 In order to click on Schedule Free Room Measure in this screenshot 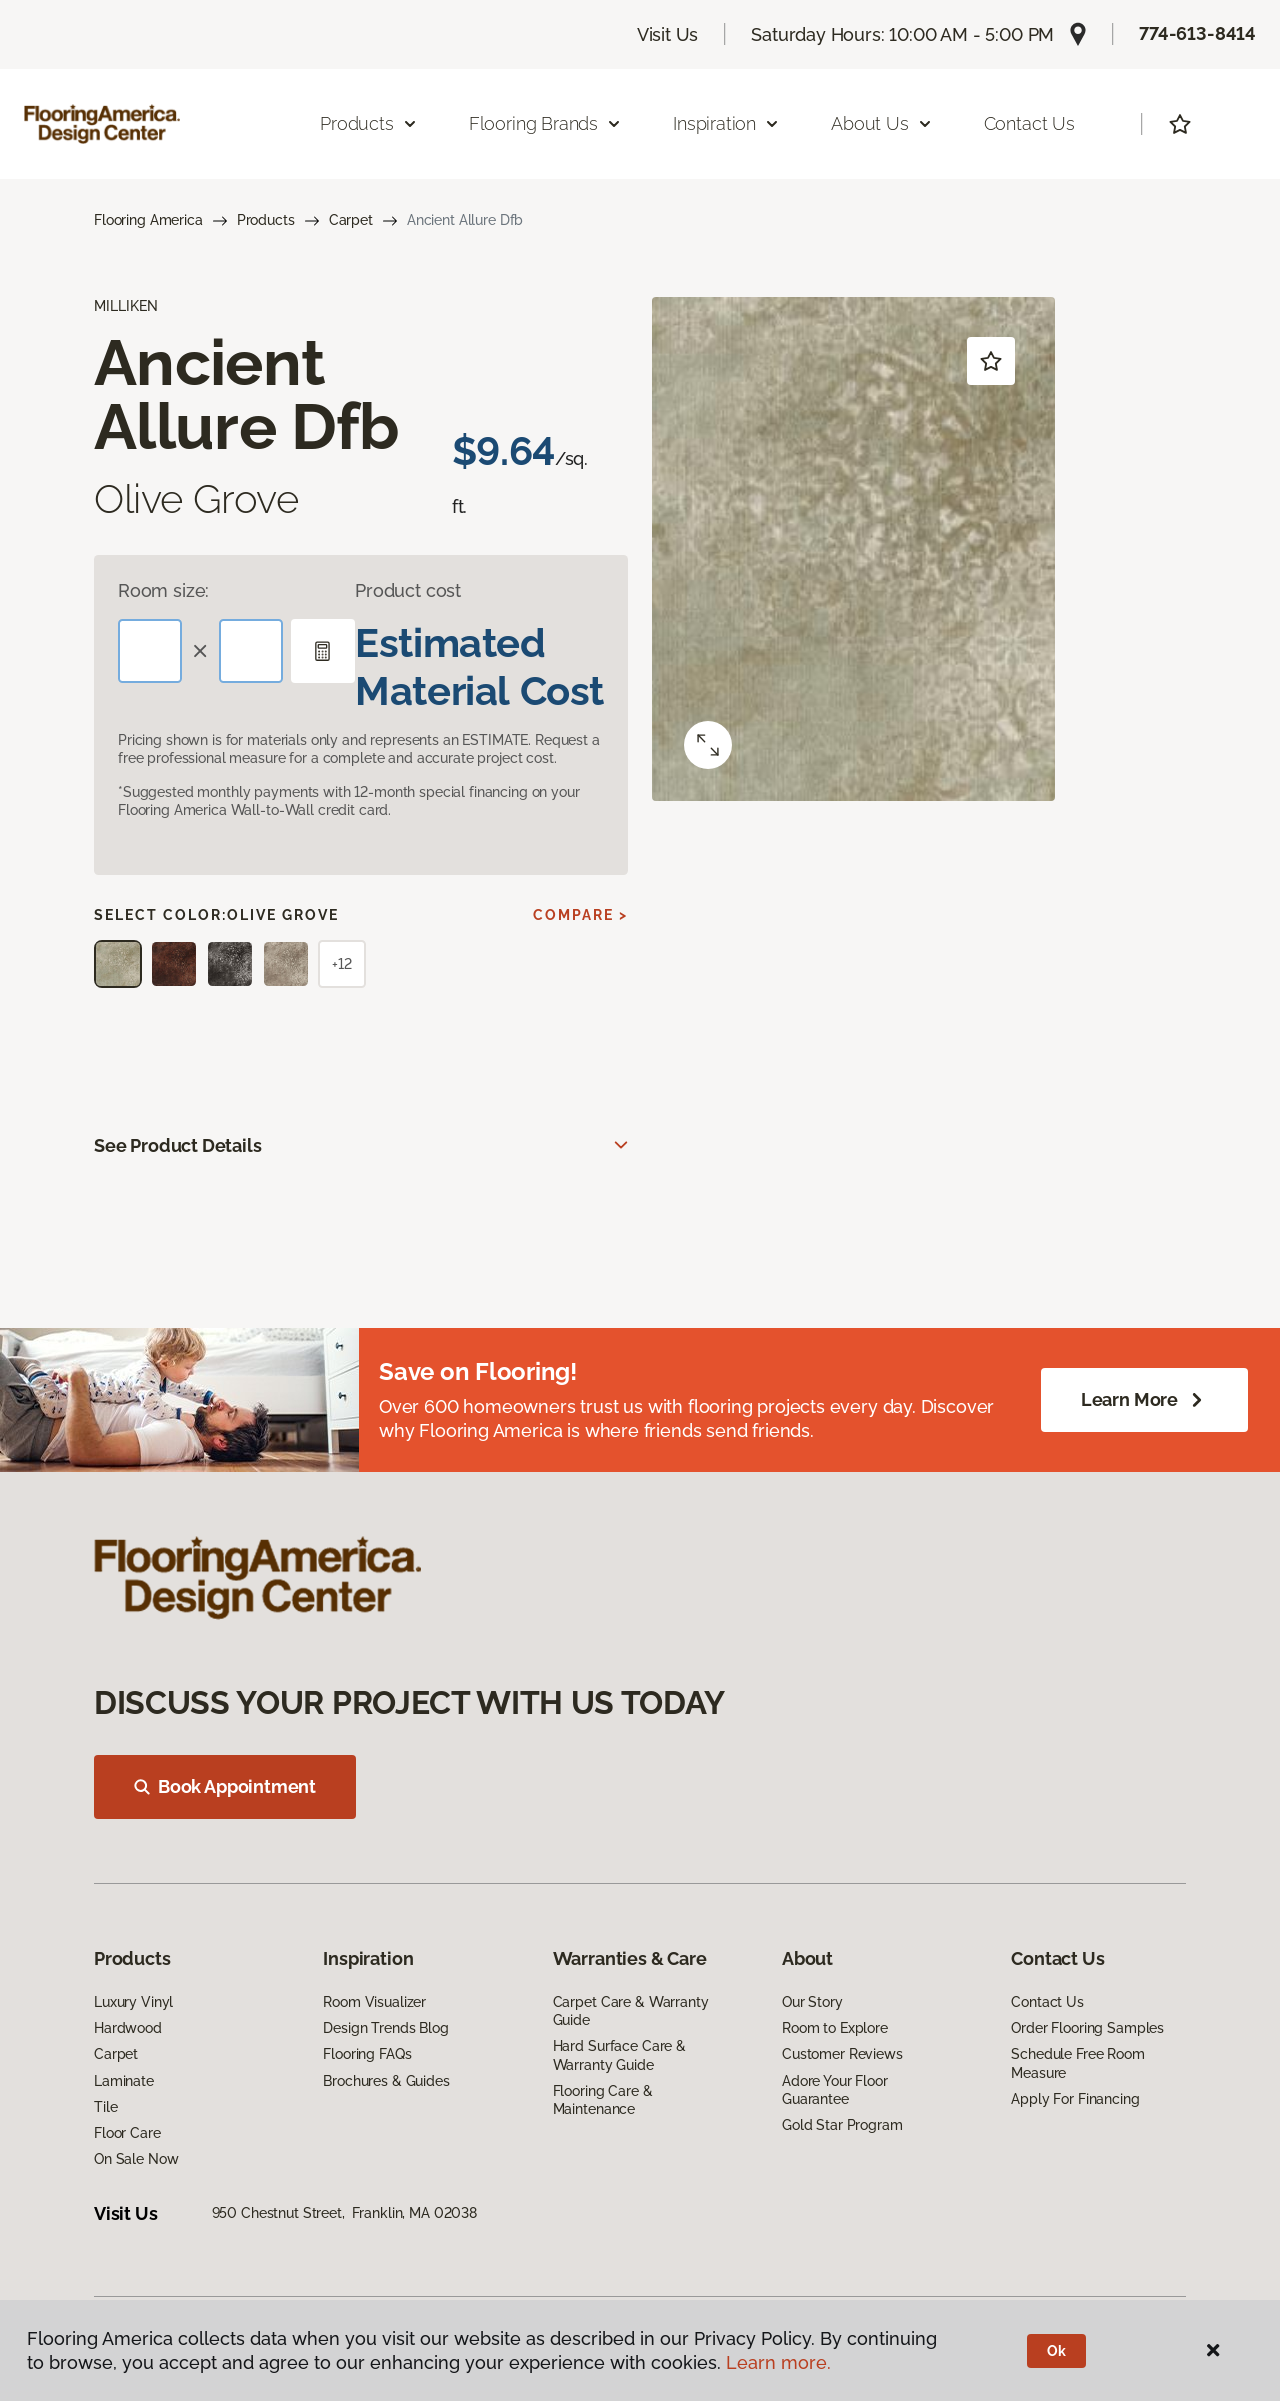, I will do `click(1077, 2063)`.